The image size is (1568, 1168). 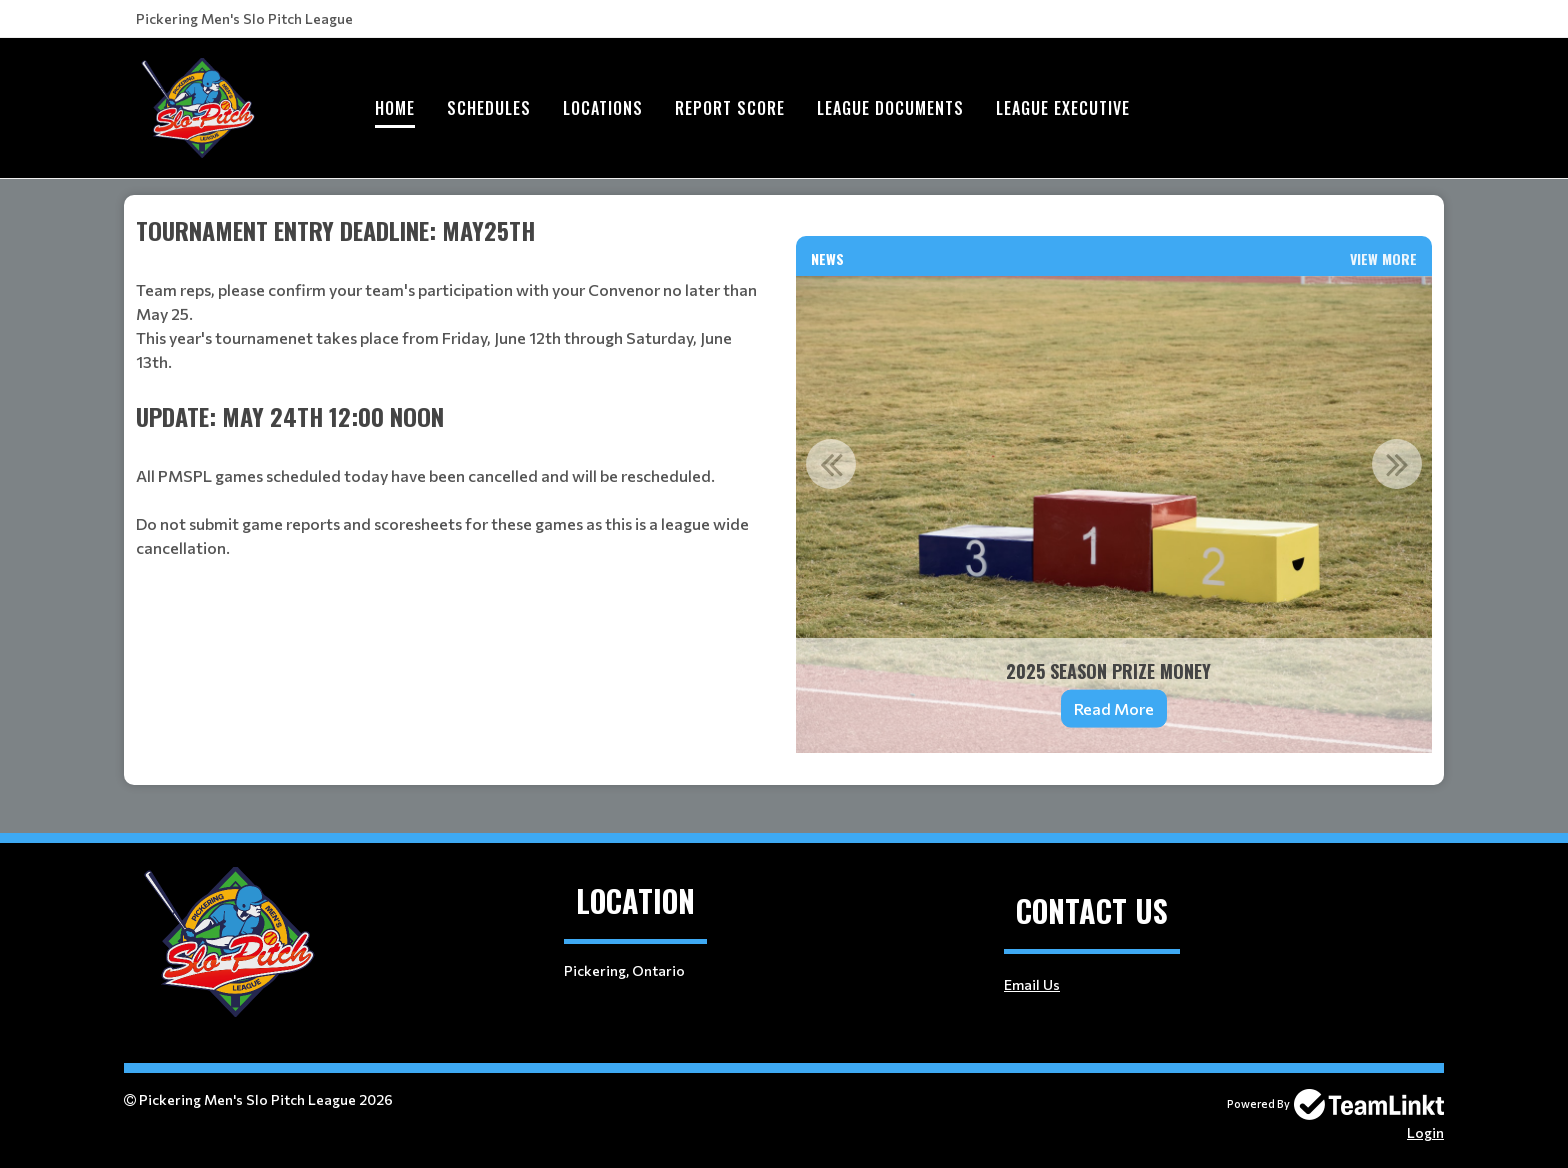 What do you see at coordinates (1383, 258) in the screenshot?
I see `View More` at bounding box center [1383, 258].